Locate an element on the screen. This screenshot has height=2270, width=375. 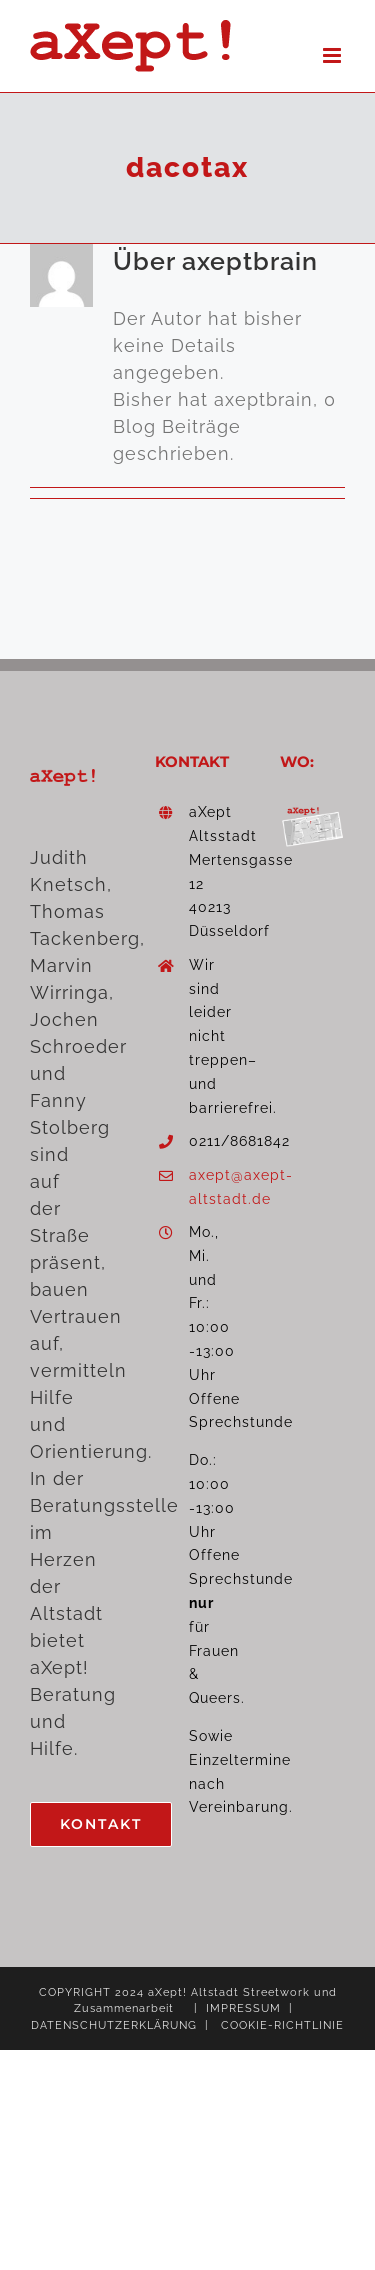
DATENSCHUTZERKLÄRUNG is located at coordinates (114, 2025).